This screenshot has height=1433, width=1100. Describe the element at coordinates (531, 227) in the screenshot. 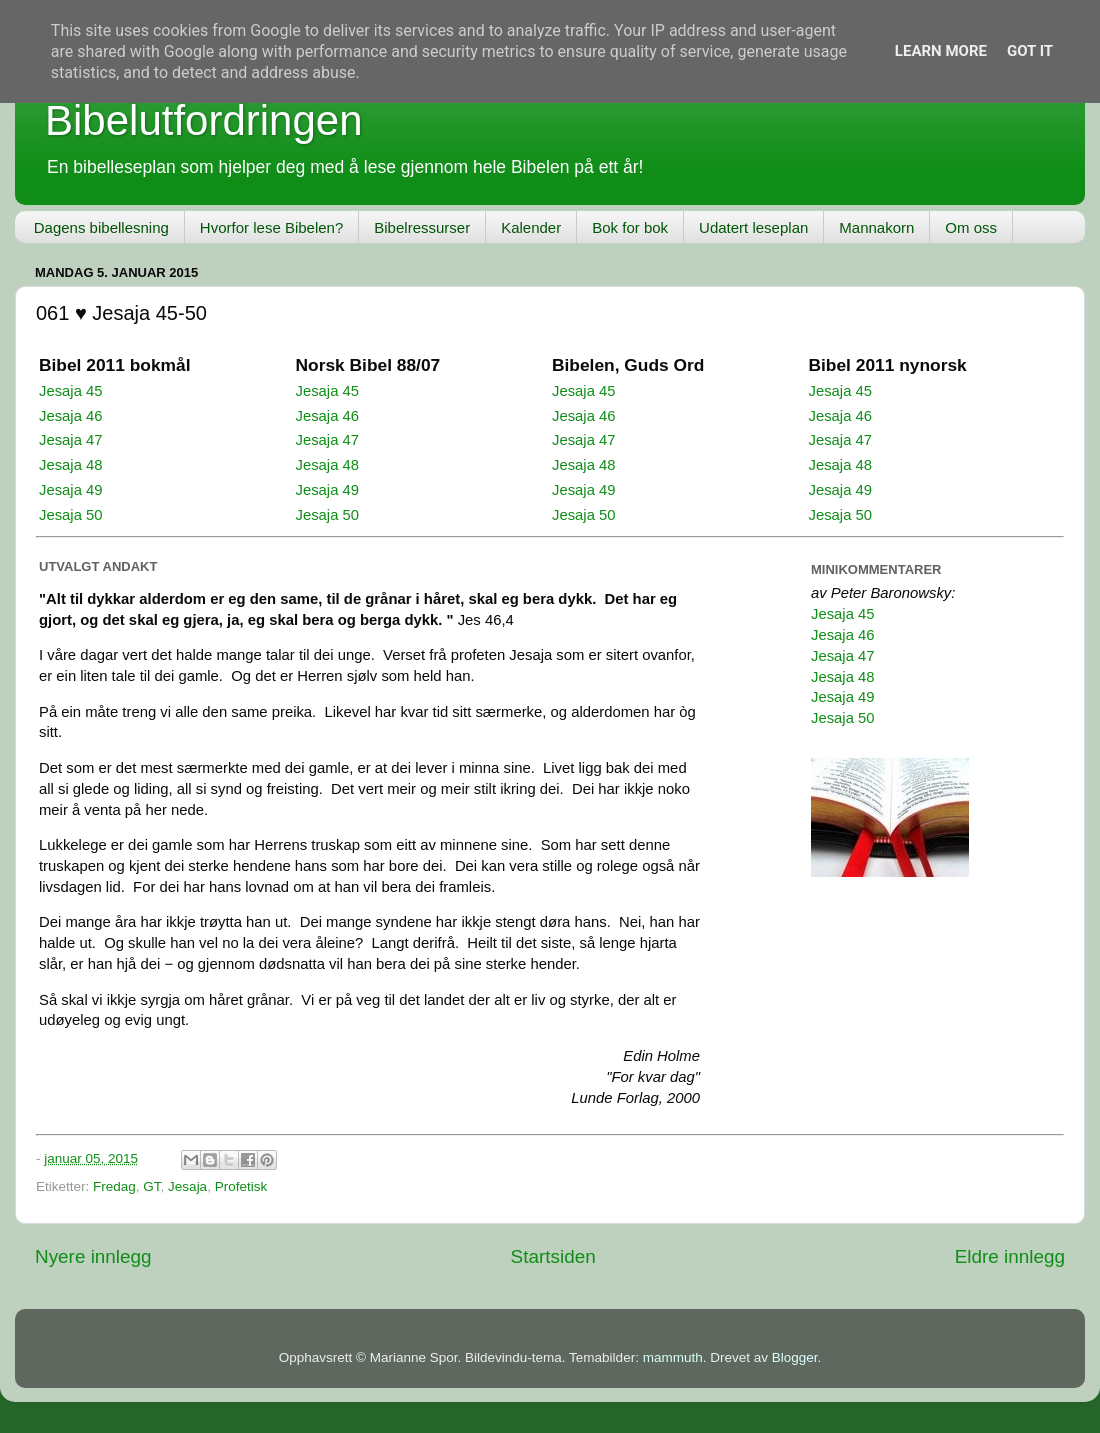

I see `Kalender` at that location.